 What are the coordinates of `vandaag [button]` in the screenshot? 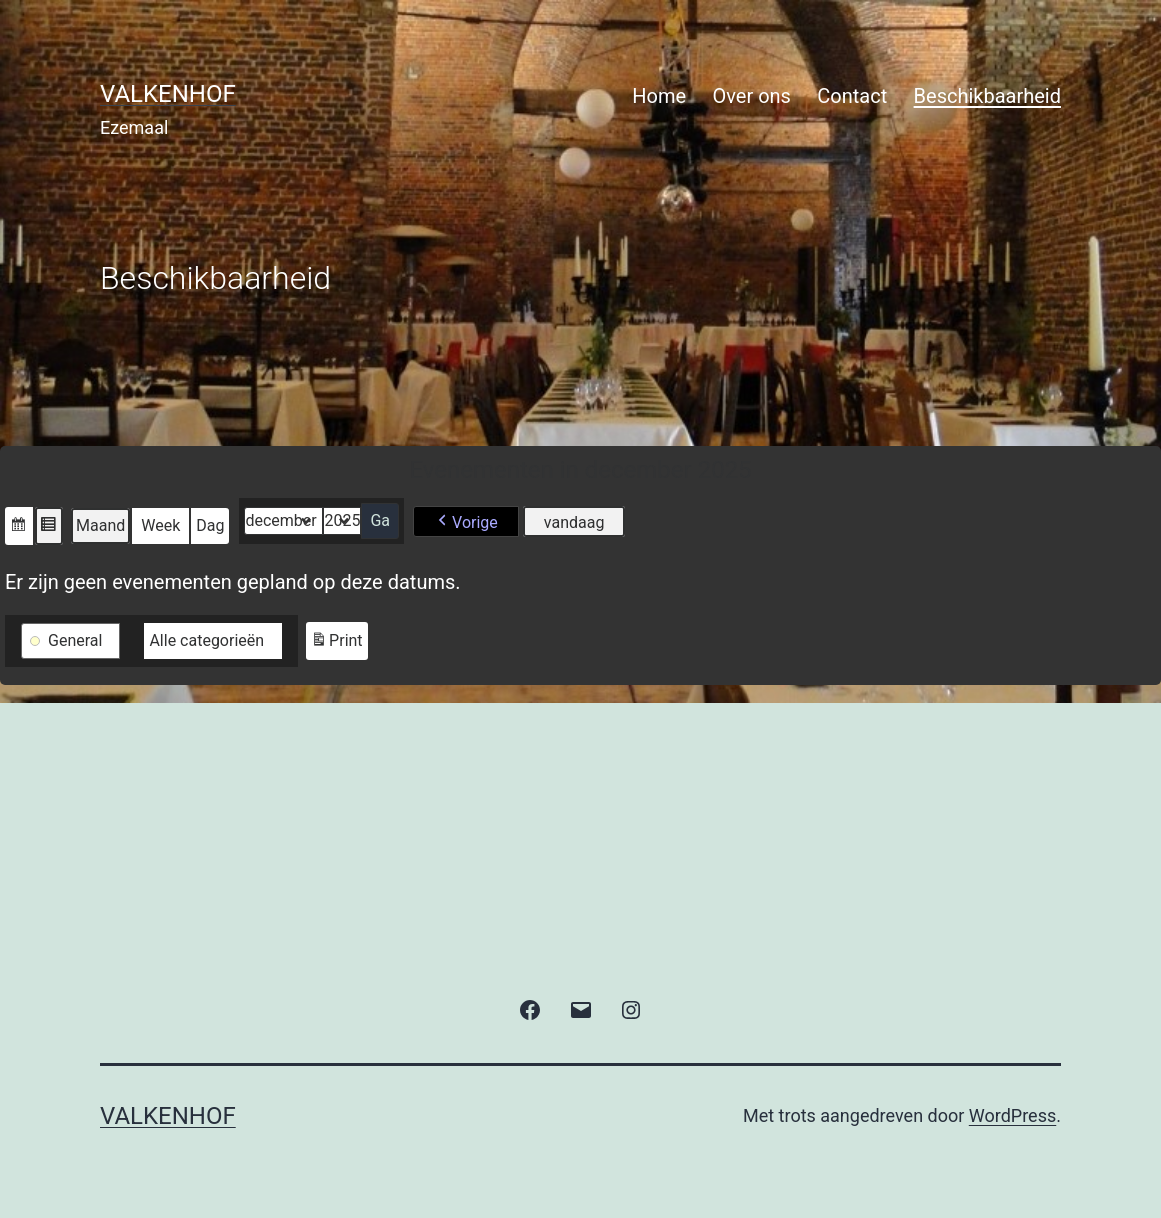 It's located at (574, 522).